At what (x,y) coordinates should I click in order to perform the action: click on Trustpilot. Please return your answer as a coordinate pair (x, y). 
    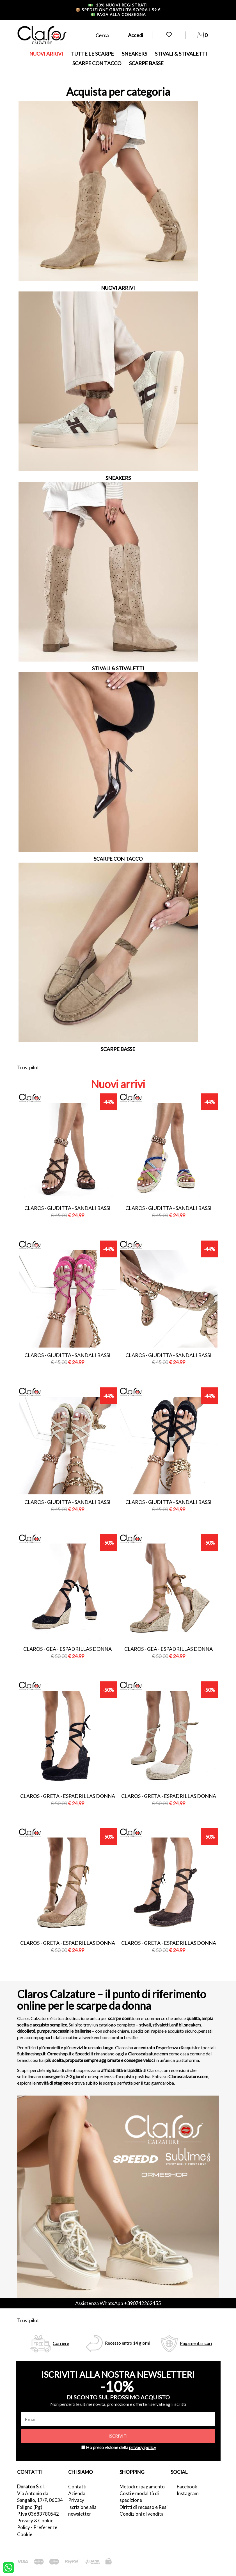
    Looking at the image, I should click on (28, 1067).